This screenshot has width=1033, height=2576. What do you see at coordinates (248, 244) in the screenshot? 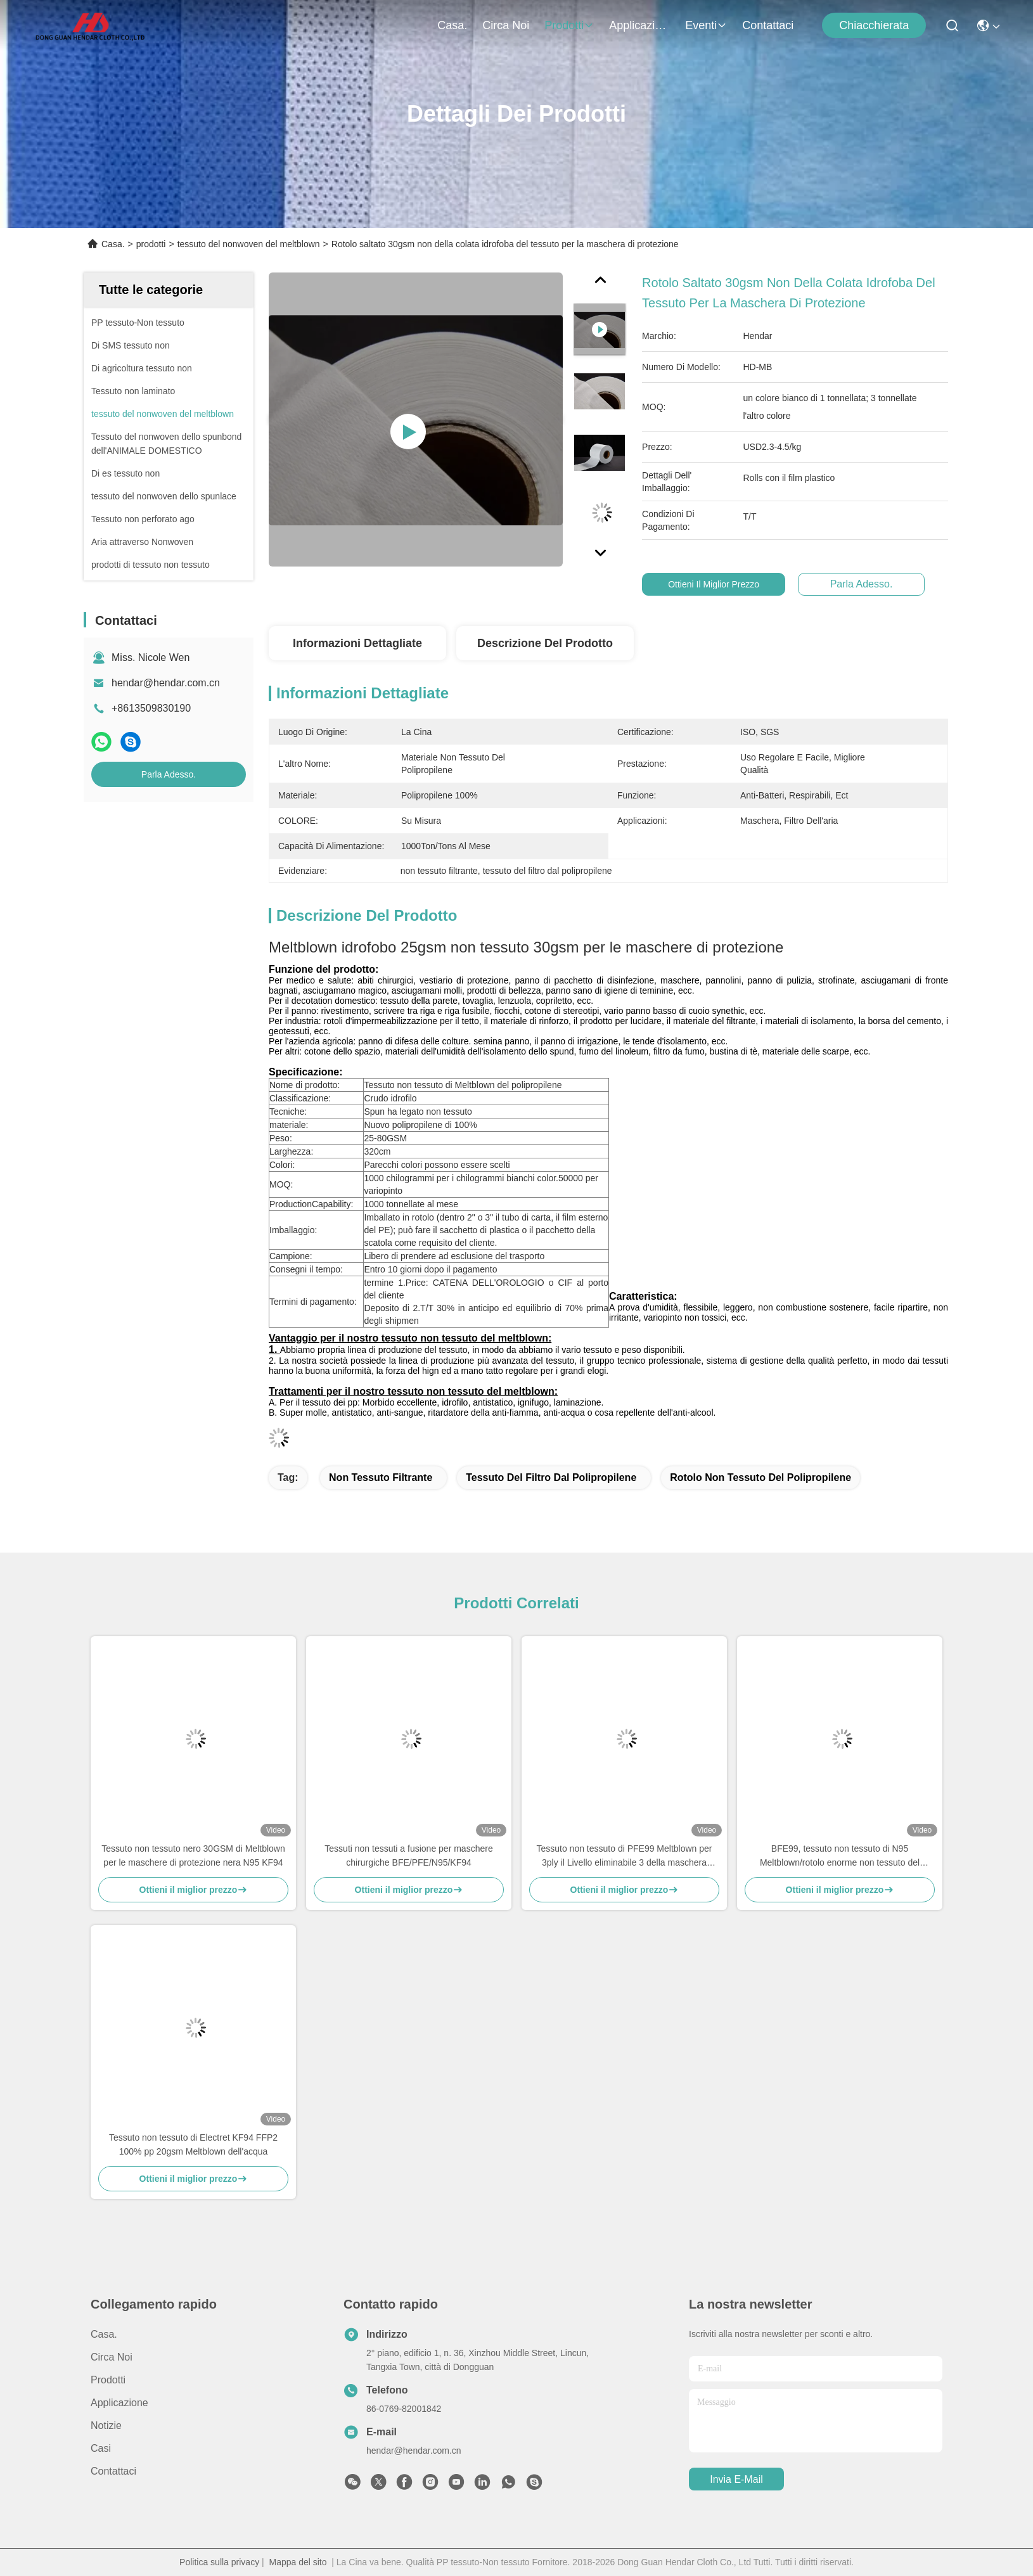
I see `tessuto del nonwoven del meltblown` at bounding box center [248, 244].